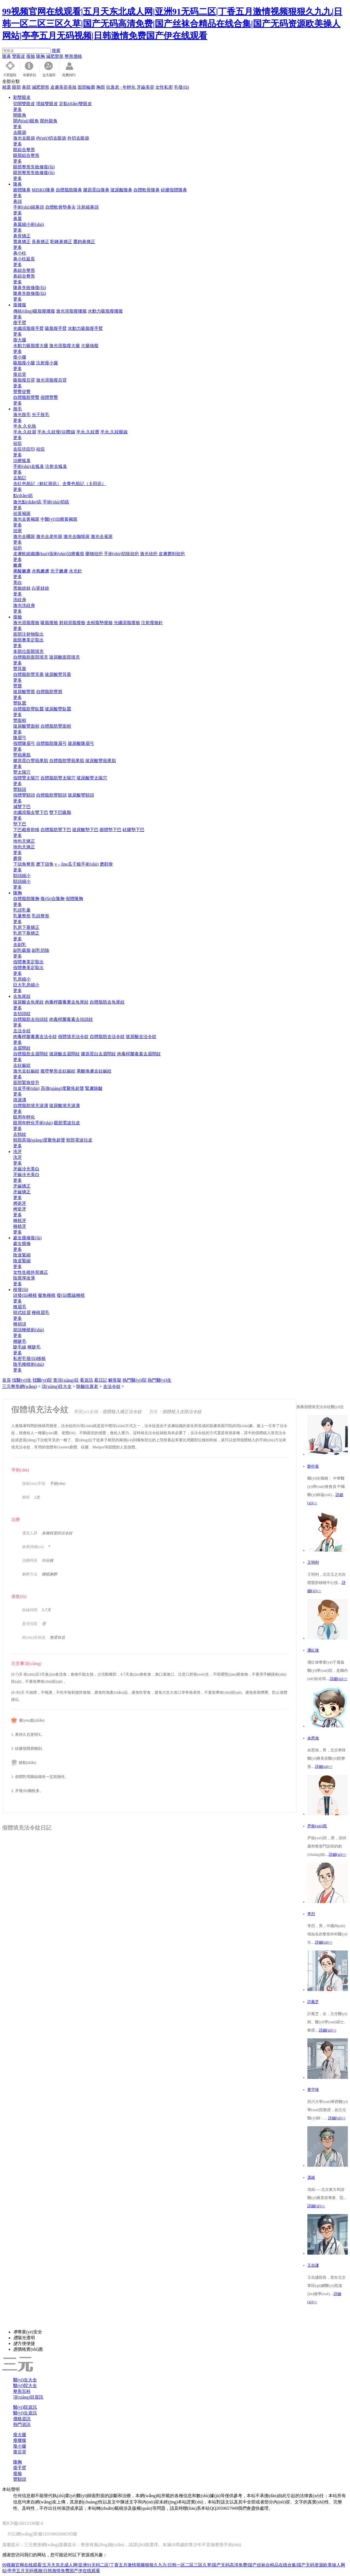  What do you see at coordinates (37, 483) in the screenshot?
I see `去紅色胎記（鮮紅斑痣）` at bounding box center [37, 483].